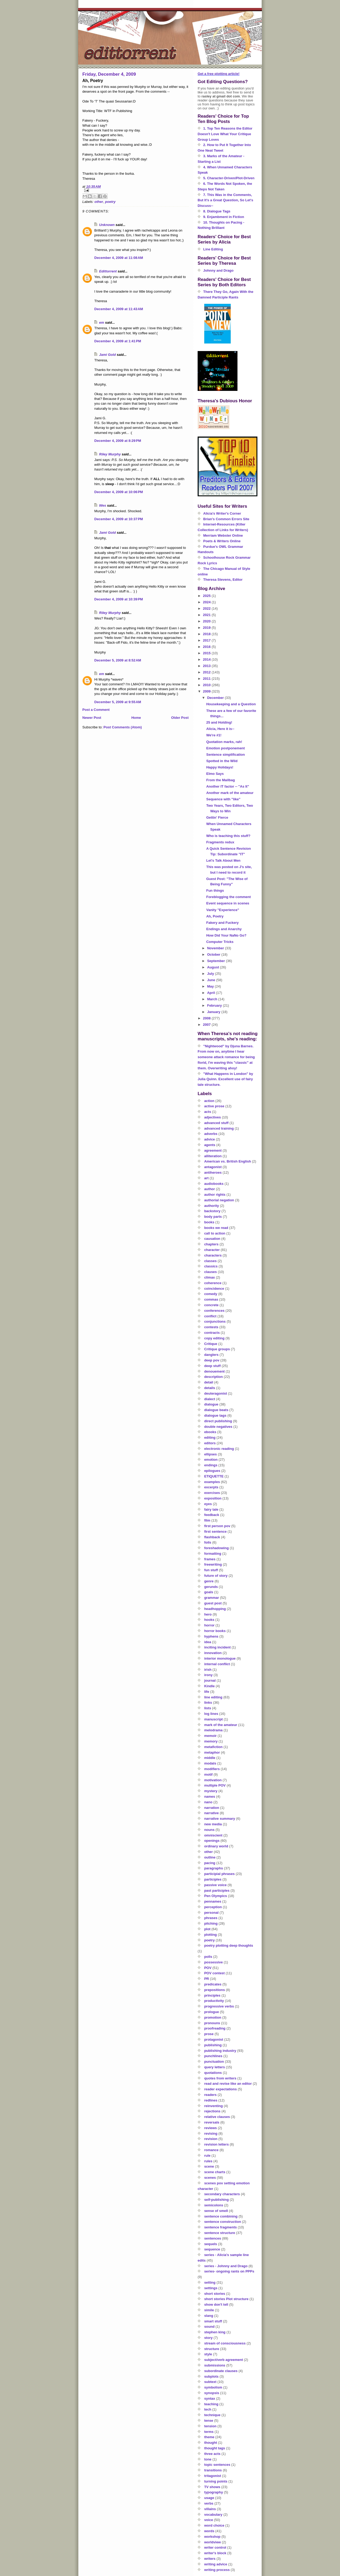 This screenshot has width=340, height=2576. What do you see at coordinates (213, 1962) in the screenshot?
I see `possessive` at bounding box center [213, 1962].